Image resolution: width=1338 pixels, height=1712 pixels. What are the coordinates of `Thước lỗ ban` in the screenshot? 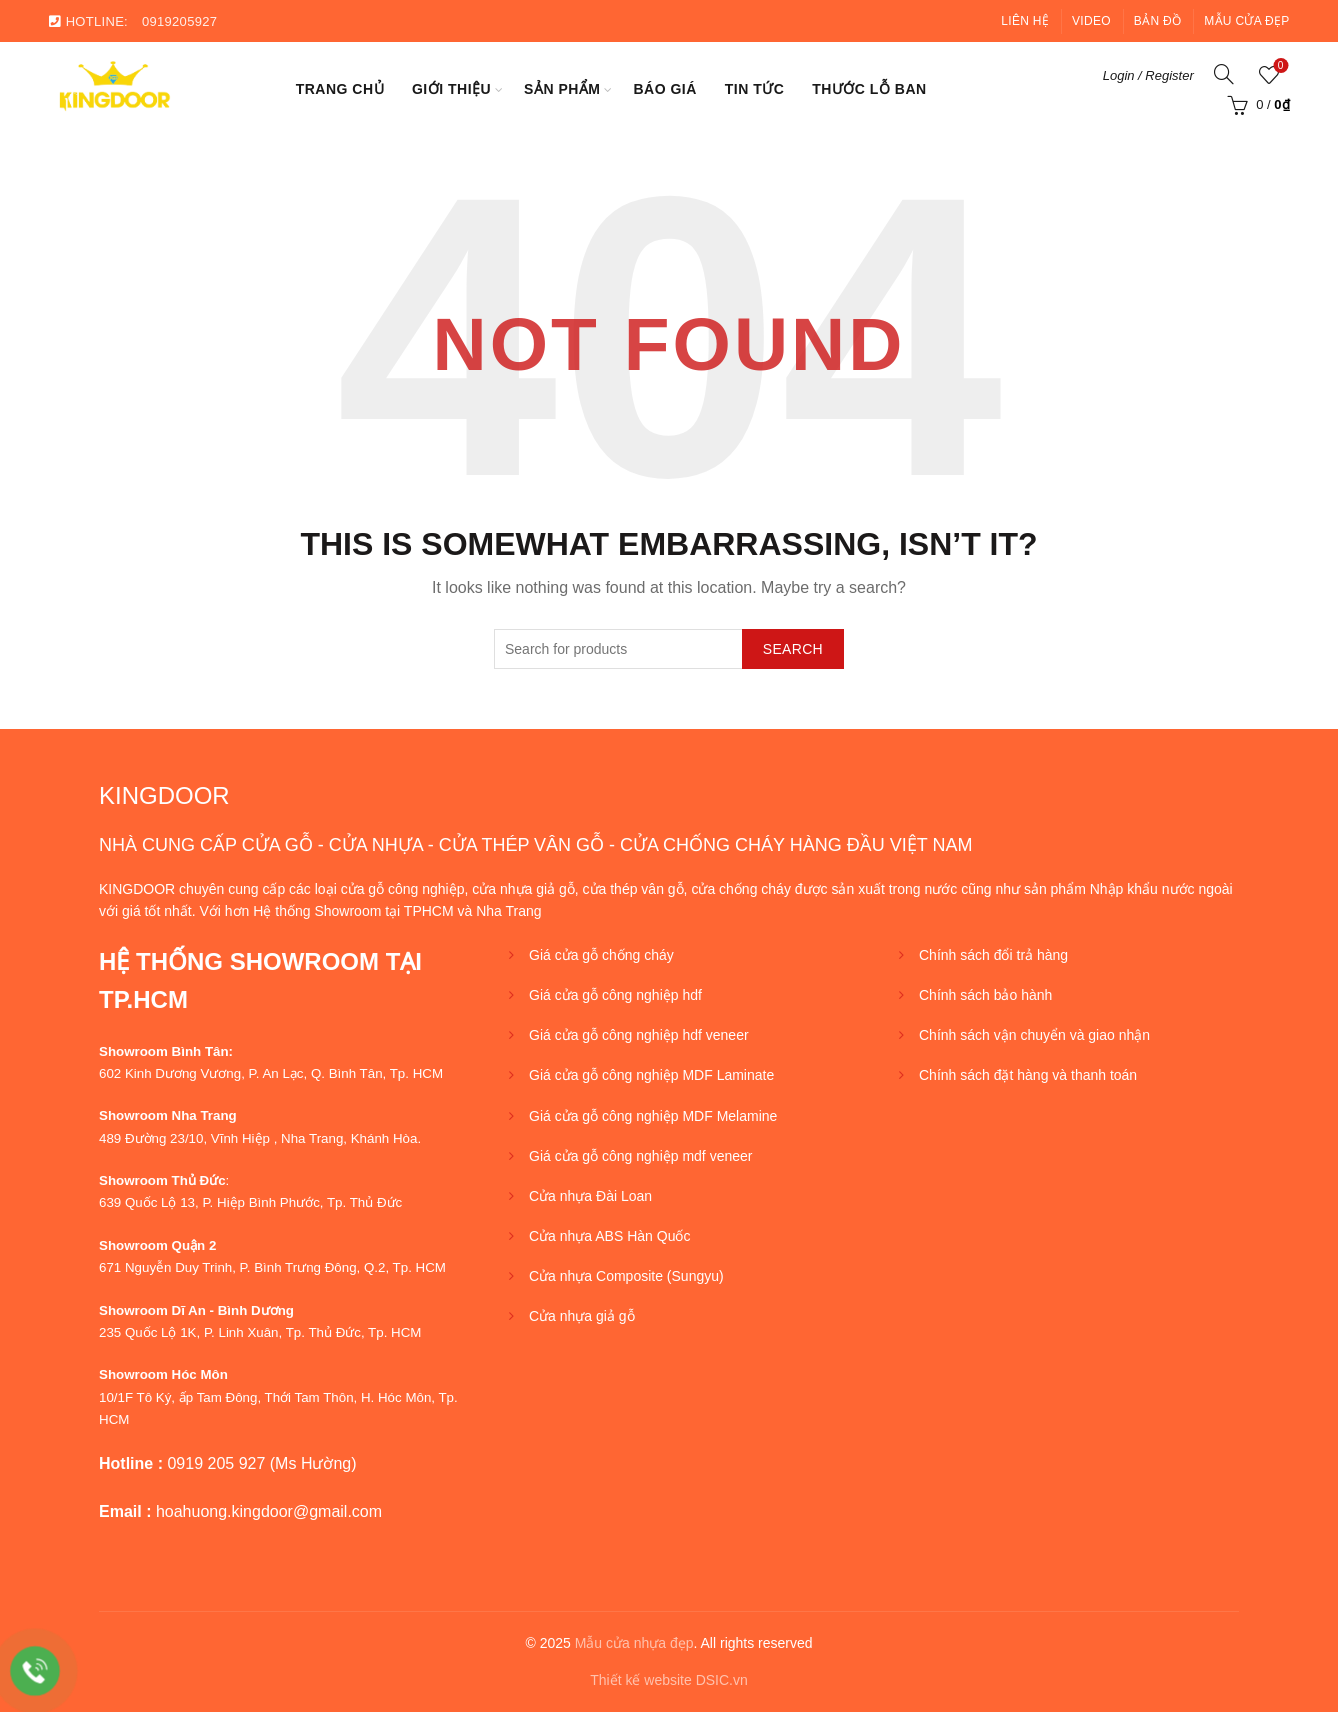 It's located at (869, 89).